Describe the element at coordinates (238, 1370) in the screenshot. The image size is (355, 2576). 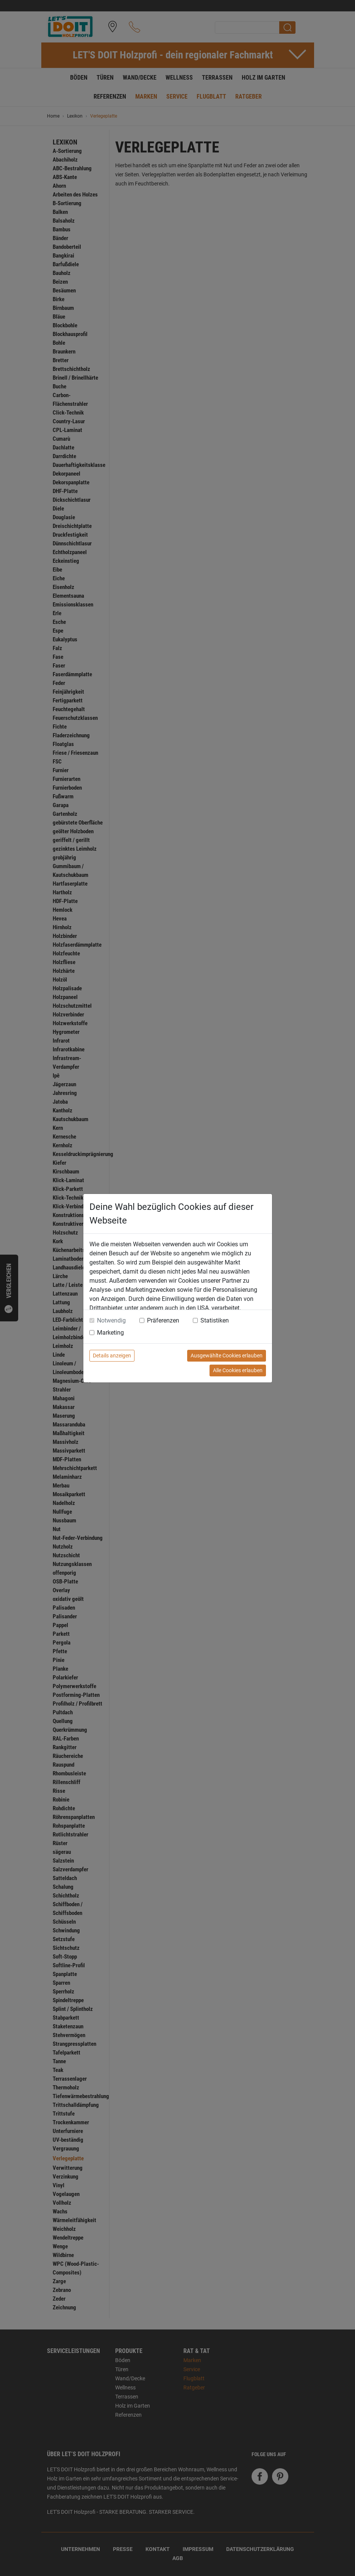
I see `Alle Cookies erlauben` at that location.